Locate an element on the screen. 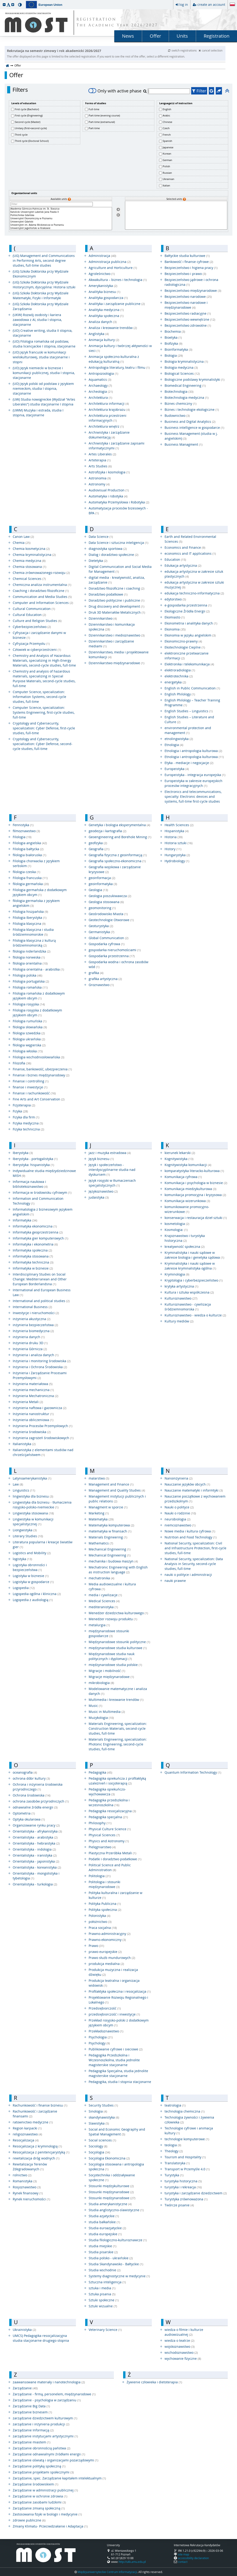 The height and width of the screenshot is (2576, 237). matematyka w finansach is located at coordinates (110, 1531).